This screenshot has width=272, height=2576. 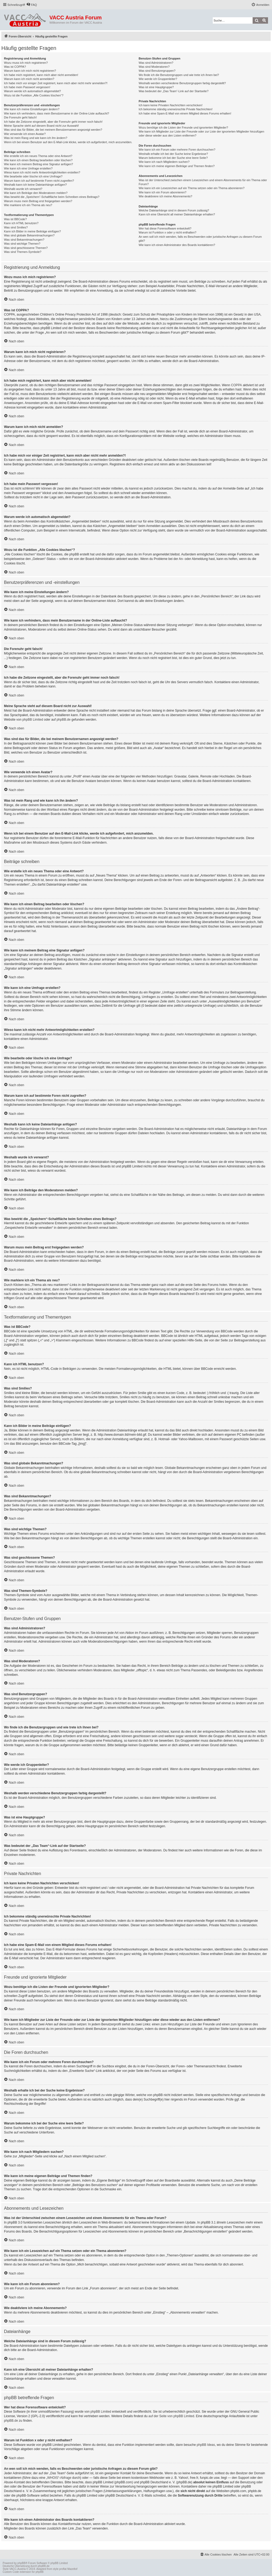 What do you see at coordinates (55, 83) in the screenshot?
I see `Ich habe mich vor einiger Zeit registriert, kann mich aber nicht mehr anmelden?!` at bounding box center [55, 83].